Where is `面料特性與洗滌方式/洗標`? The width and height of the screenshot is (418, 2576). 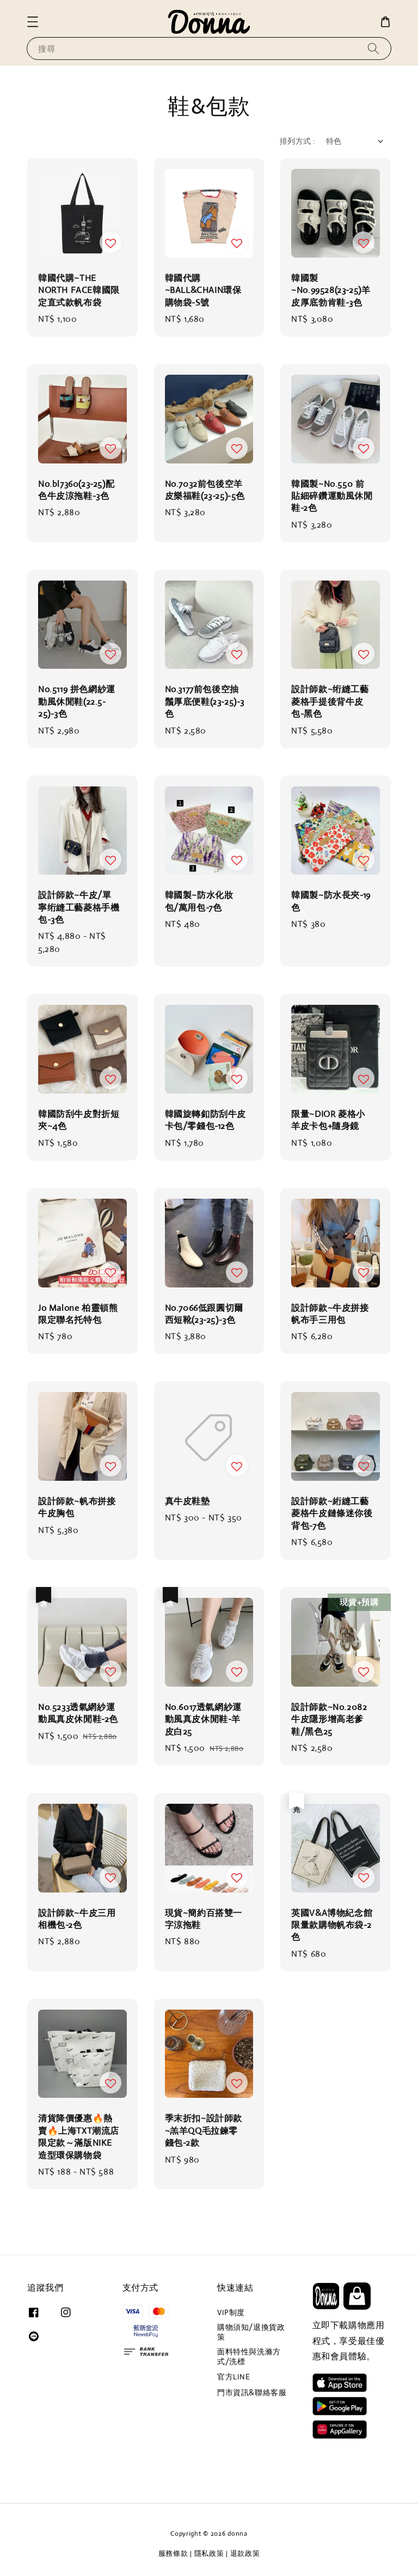
面料特性與洗滌方式/洗標 is located at coordinates (249, 2356).